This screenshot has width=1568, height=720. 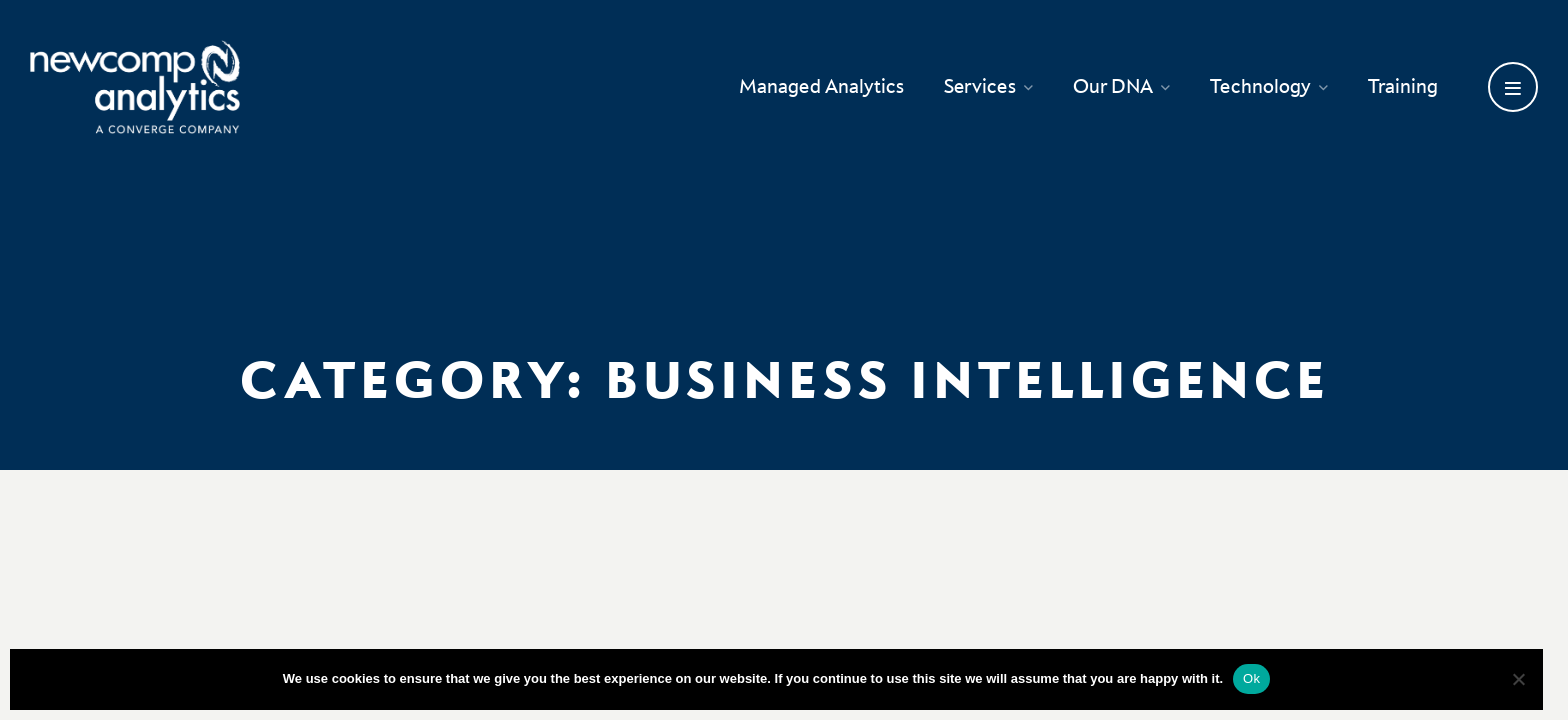 What do you see at coordinates (1403, 86) in the screenshot?
I see `Training` at bounding box center [1403, 86].